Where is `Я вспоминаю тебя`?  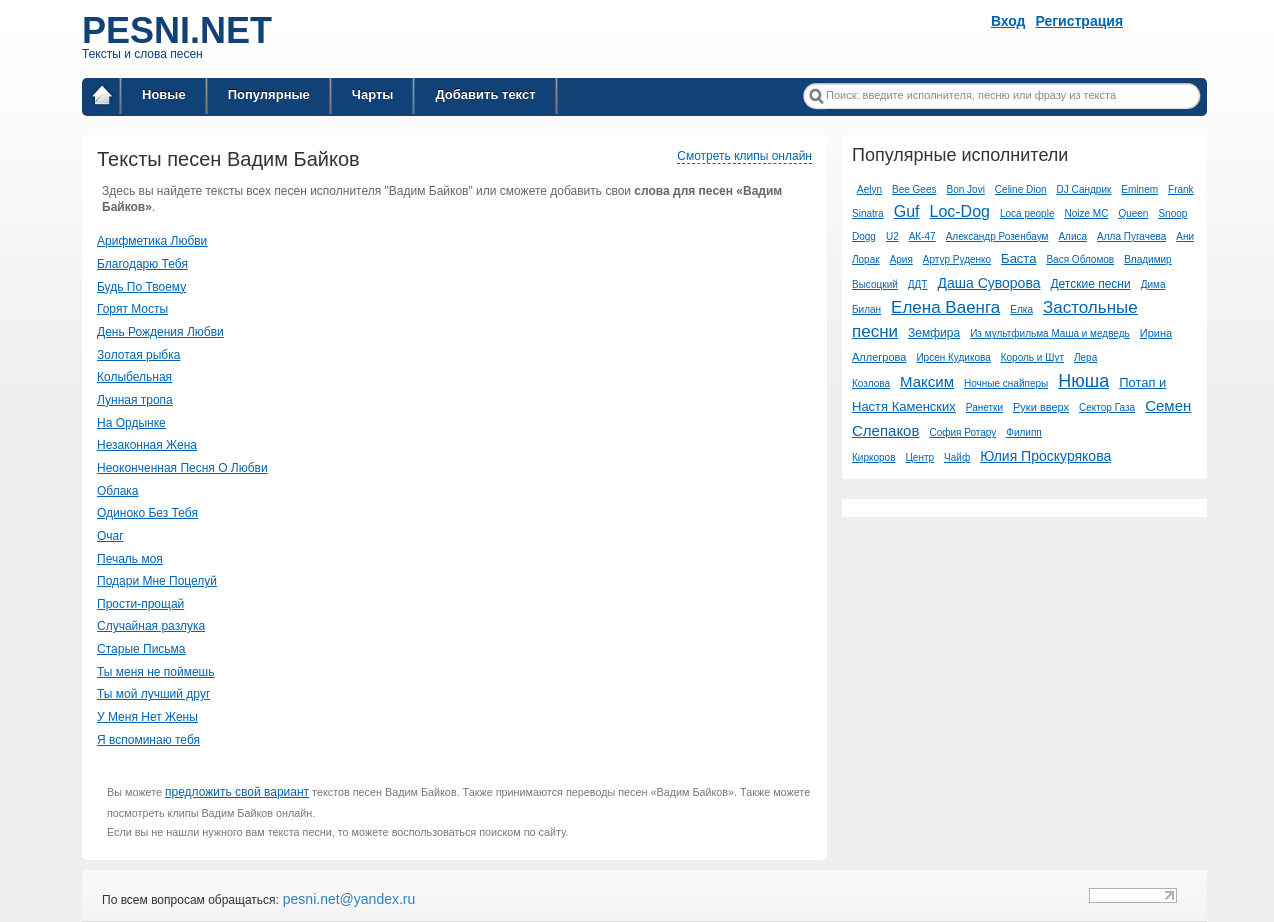 Я вспоминаю тебя is located at coordinates (148, 740).